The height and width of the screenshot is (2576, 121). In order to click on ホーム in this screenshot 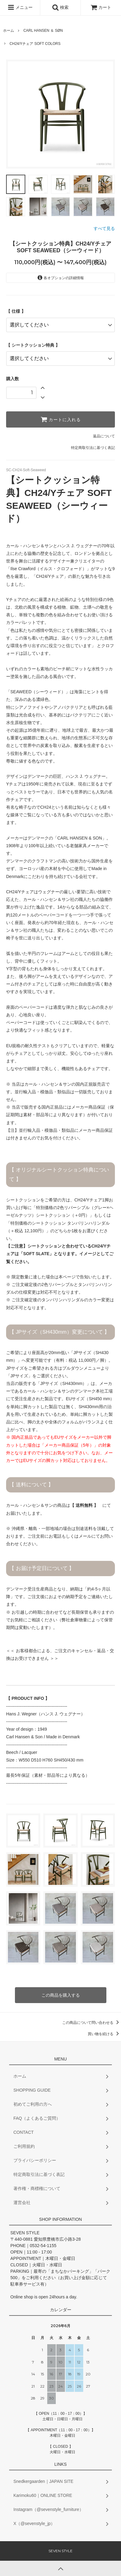, I will do `click(8, 30)`.